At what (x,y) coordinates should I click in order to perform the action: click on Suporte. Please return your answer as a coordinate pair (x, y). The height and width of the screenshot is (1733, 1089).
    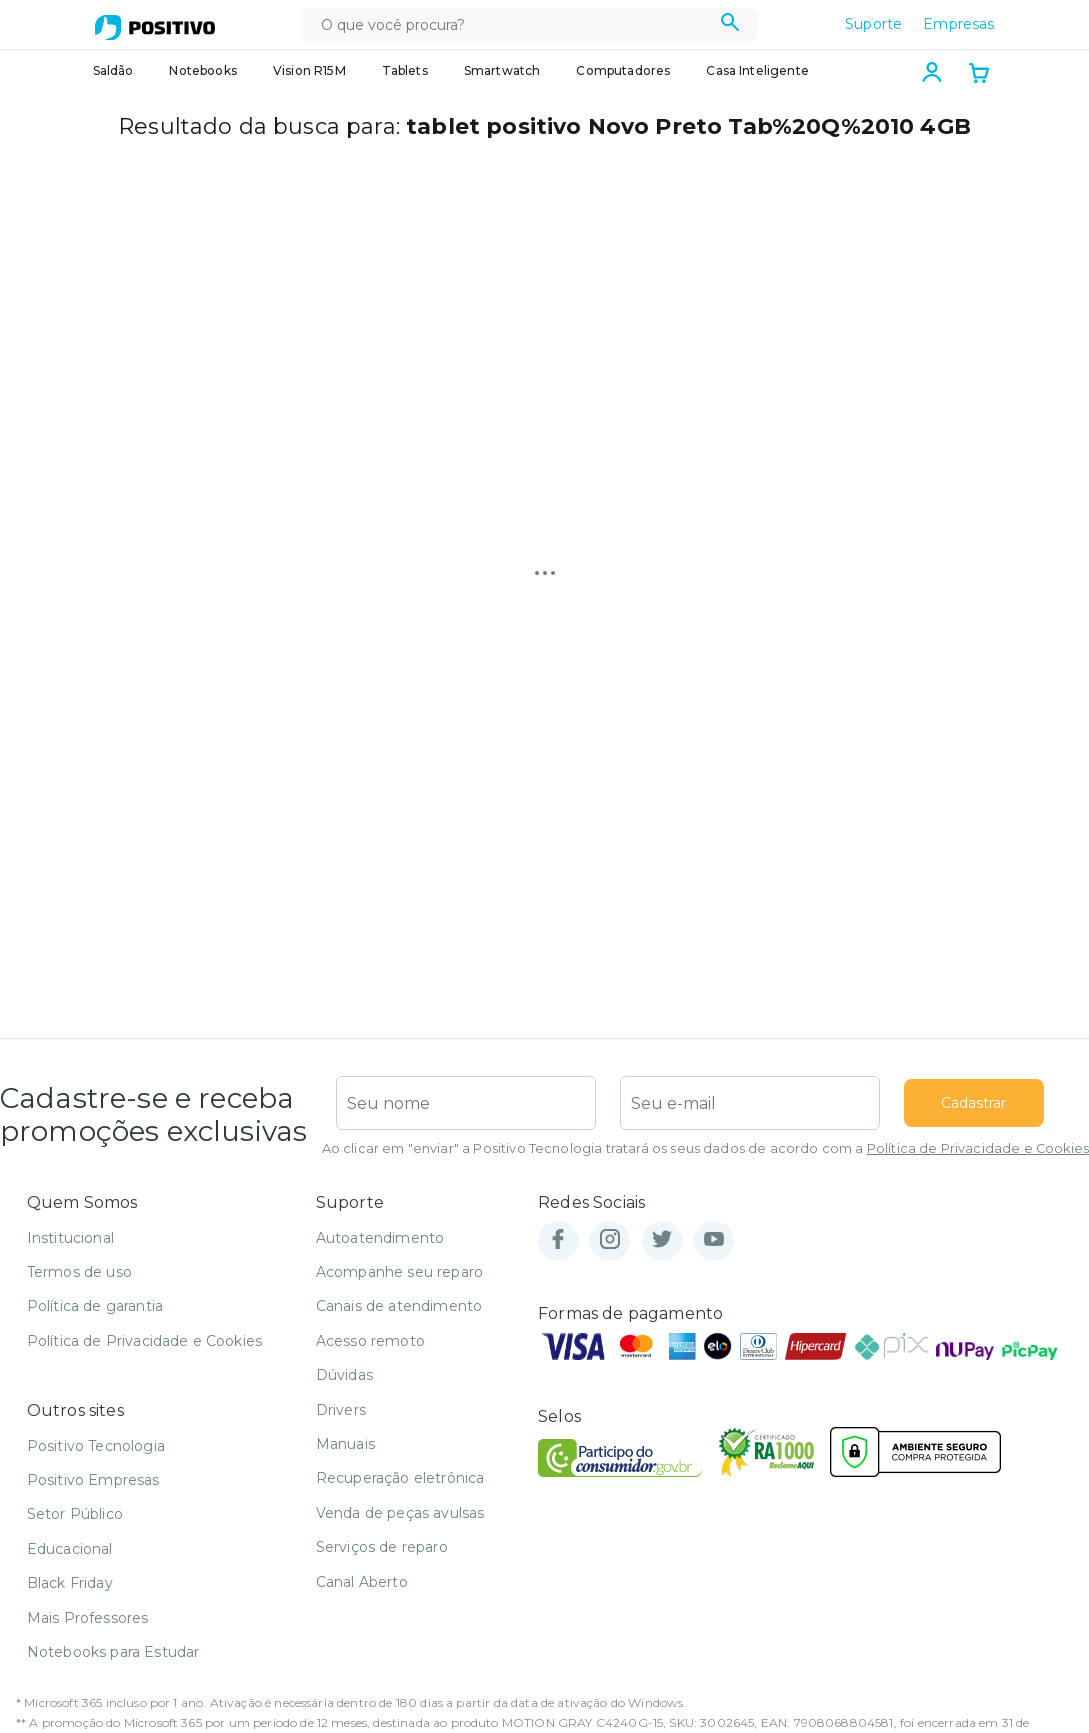
    Looking at the image, I should click on (873, 24).